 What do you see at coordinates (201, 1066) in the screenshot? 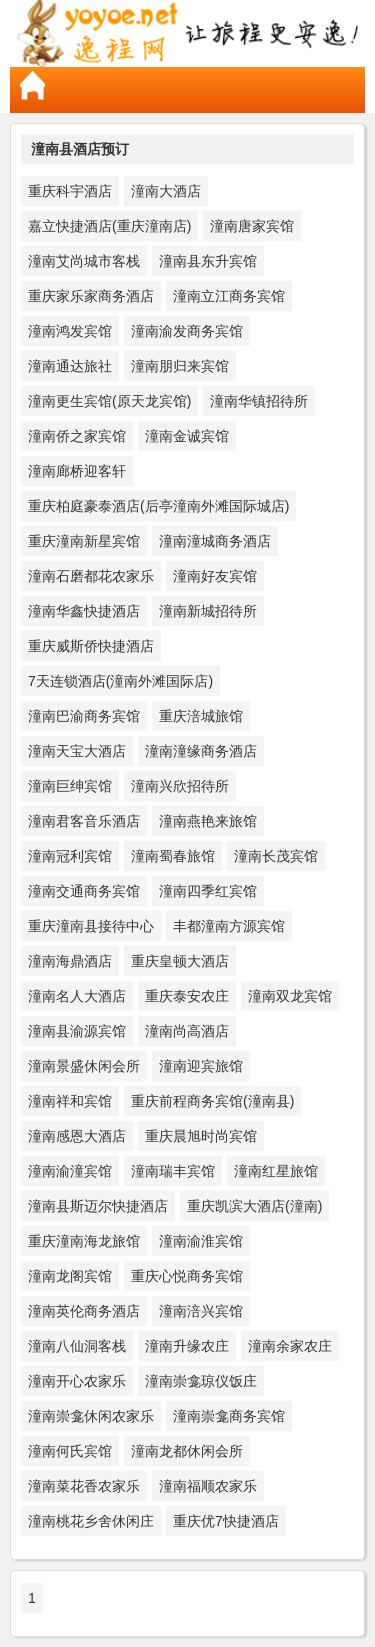
I see `潼南迎宾旅馆` at bounding box center [201, 1066].